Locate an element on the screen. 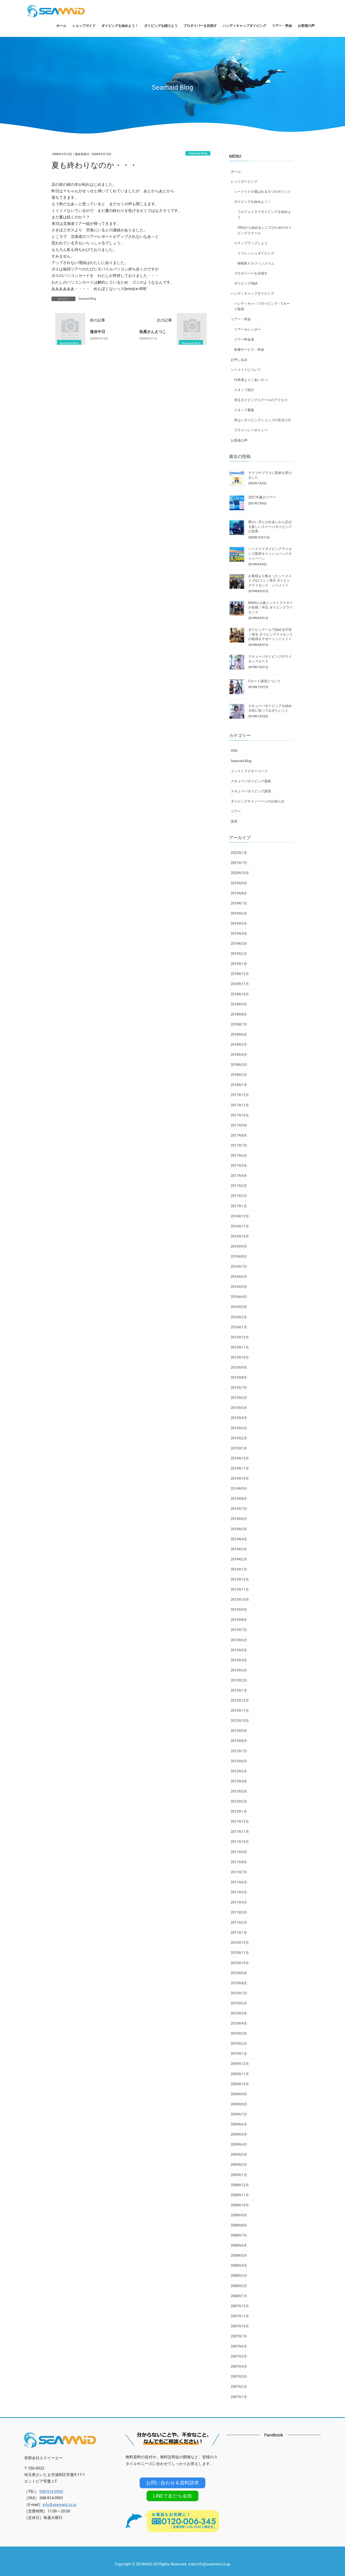  2009年11月 is located at coordinates (240, 2074).